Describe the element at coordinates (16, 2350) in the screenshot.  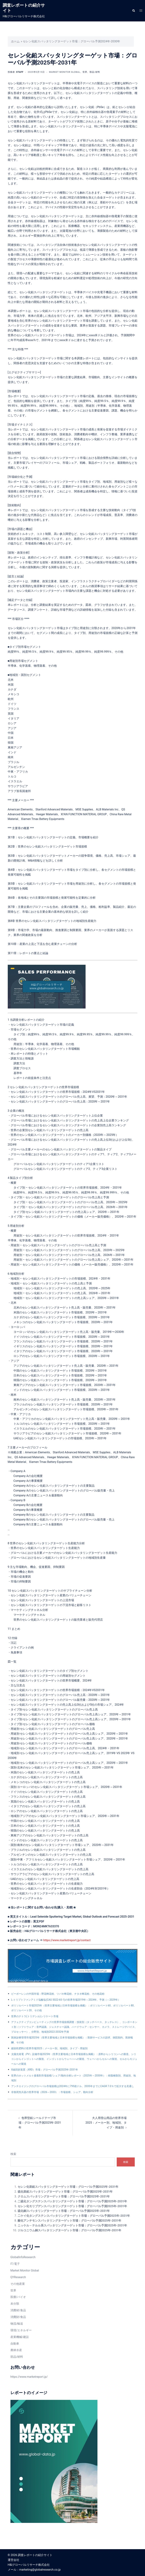
I see `農林水産` at that location.